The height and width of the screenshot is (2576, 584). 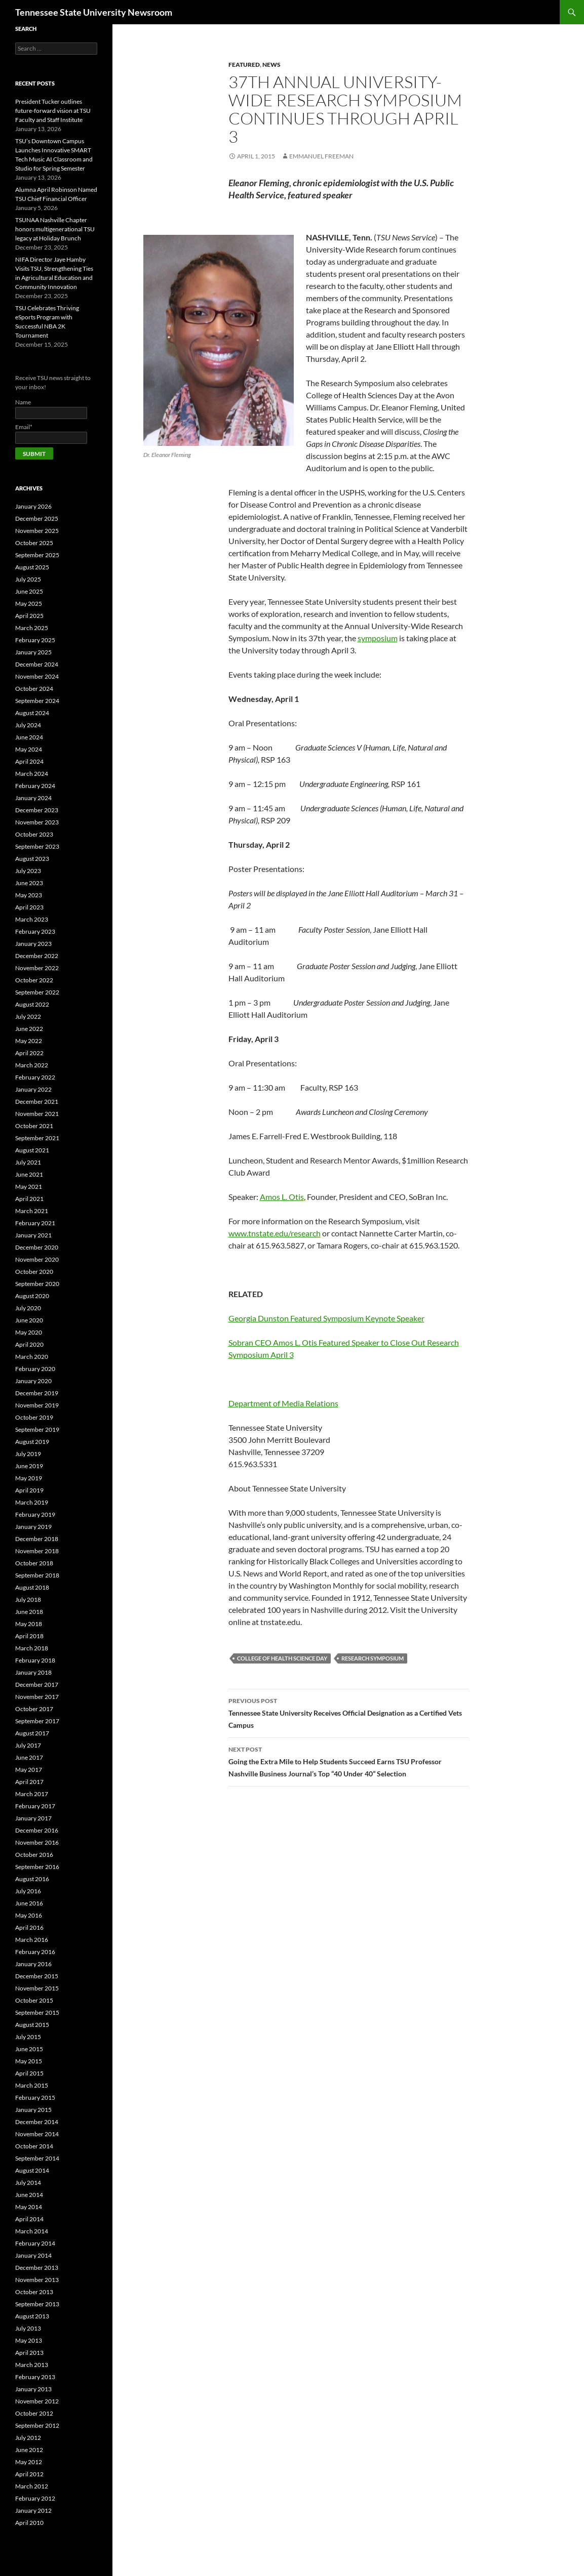 I want to click on February 2023, so click(x=35, y=931).